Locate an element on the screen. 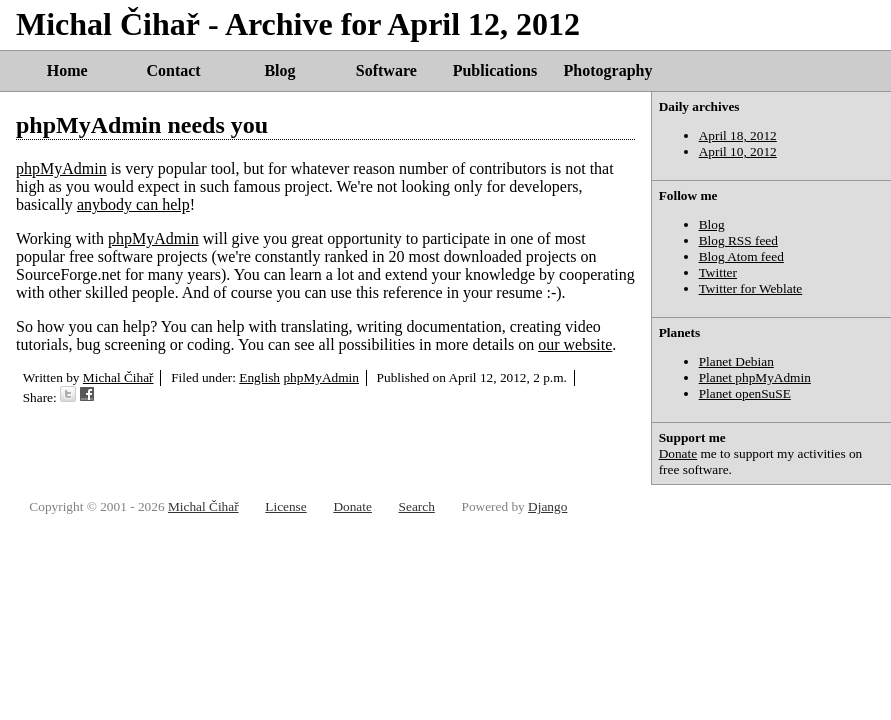 The image size is (891, 720). Blog Atom feed is located at coordinates (741, 256).